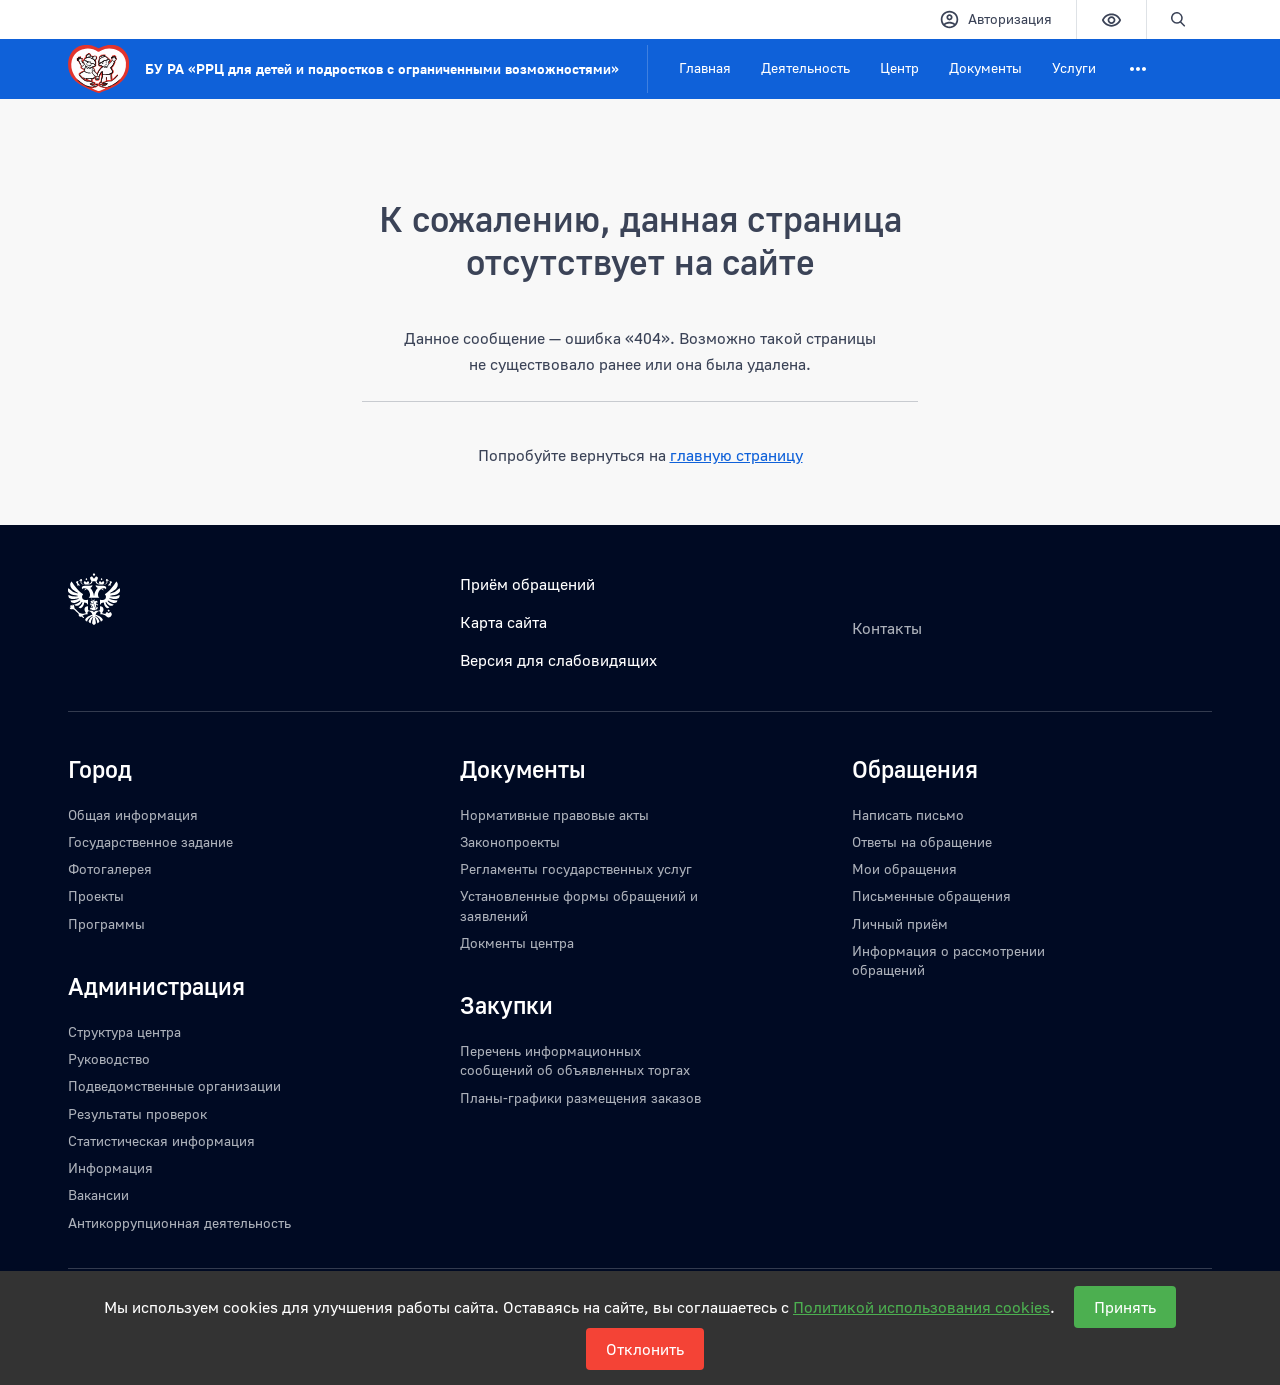  I want to click on Услуги, so click(1074, 67).